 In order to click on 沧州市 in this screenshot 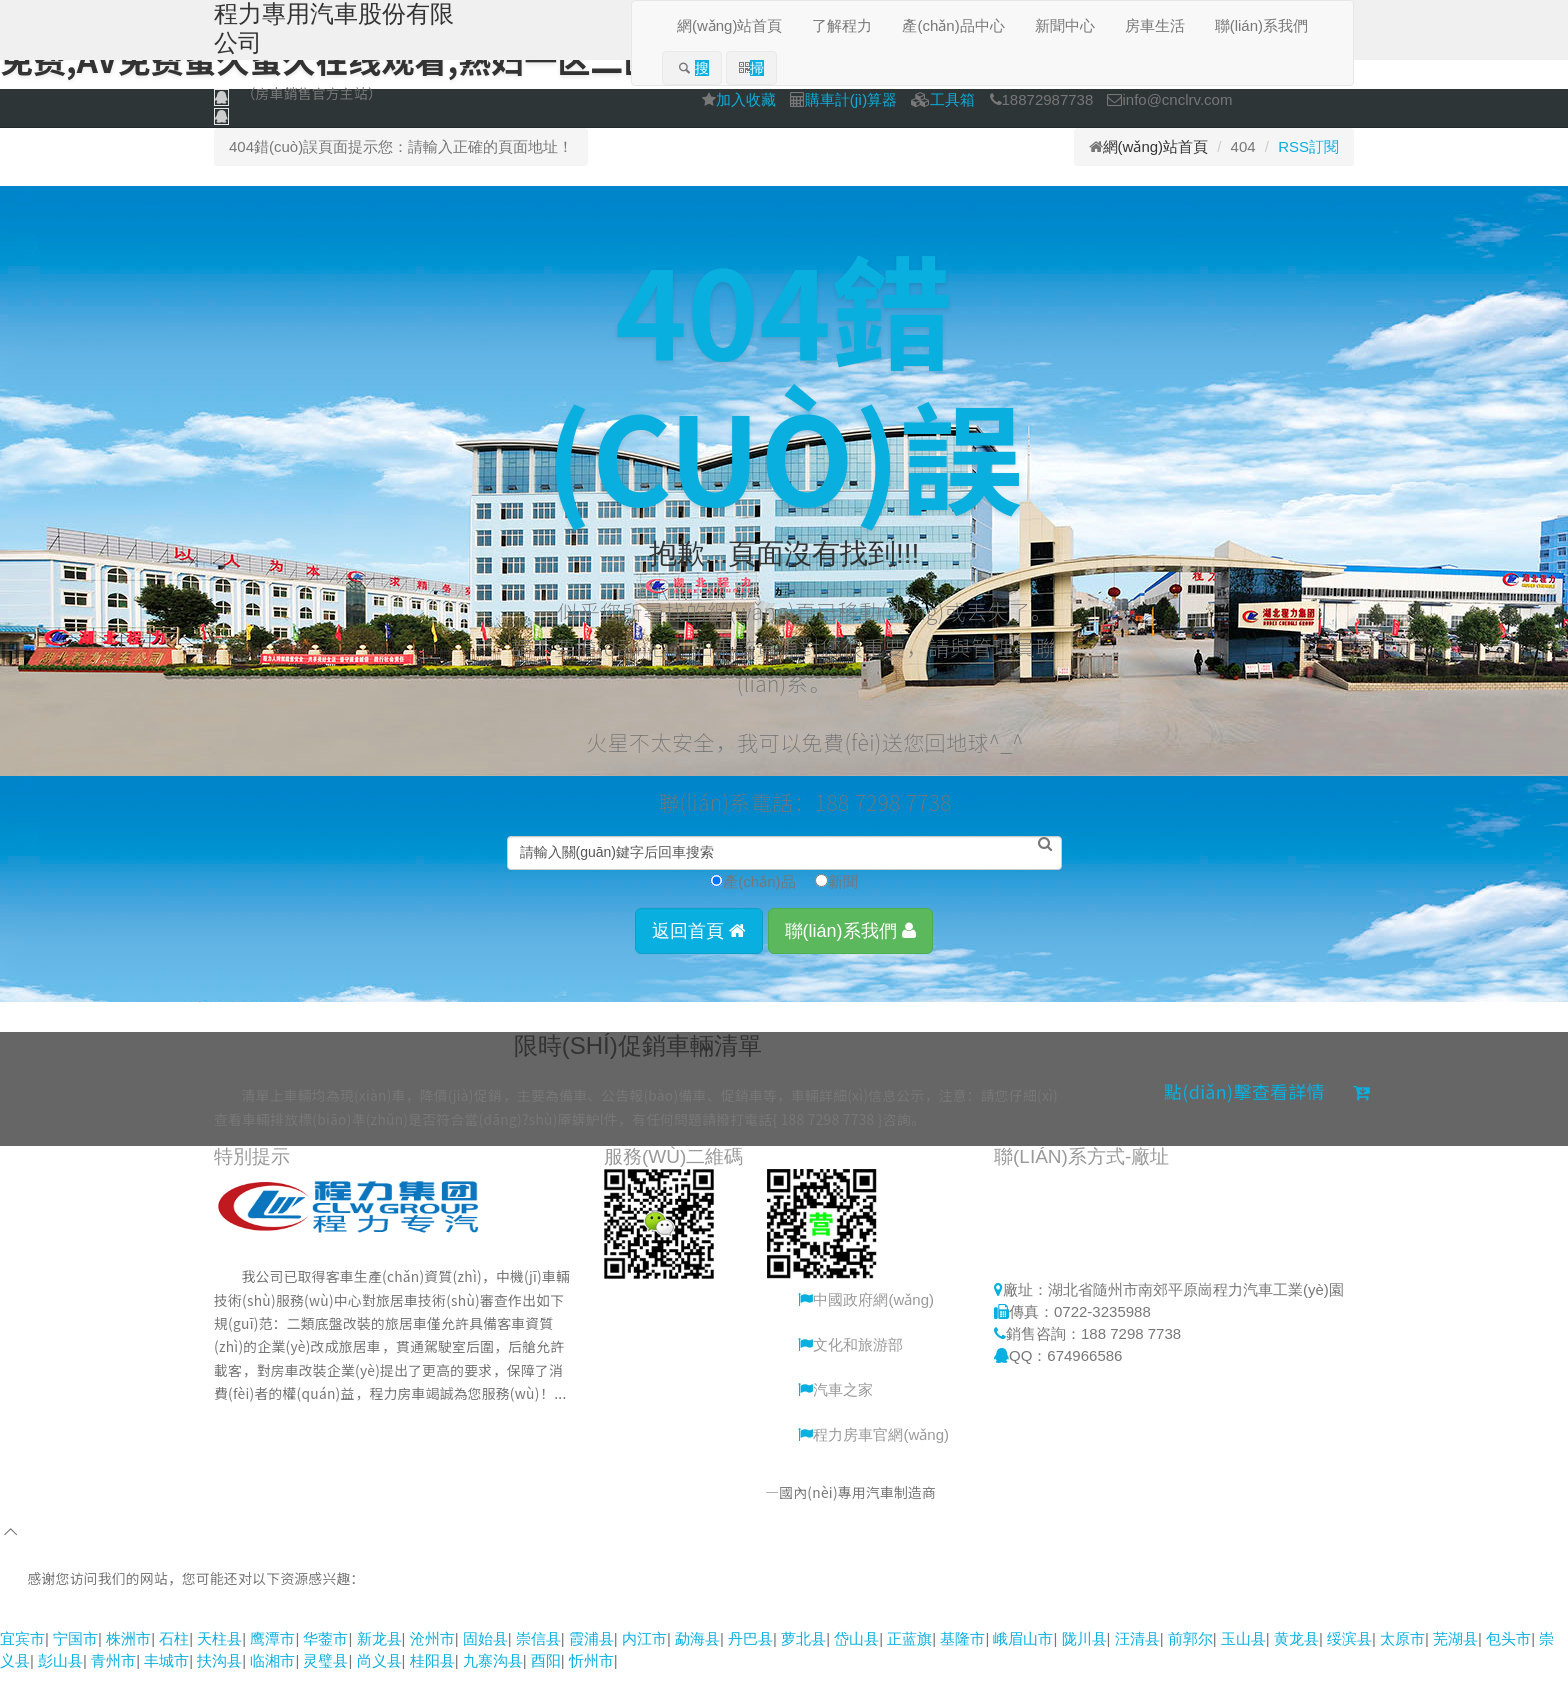, I will do `click(432, 1658)`.